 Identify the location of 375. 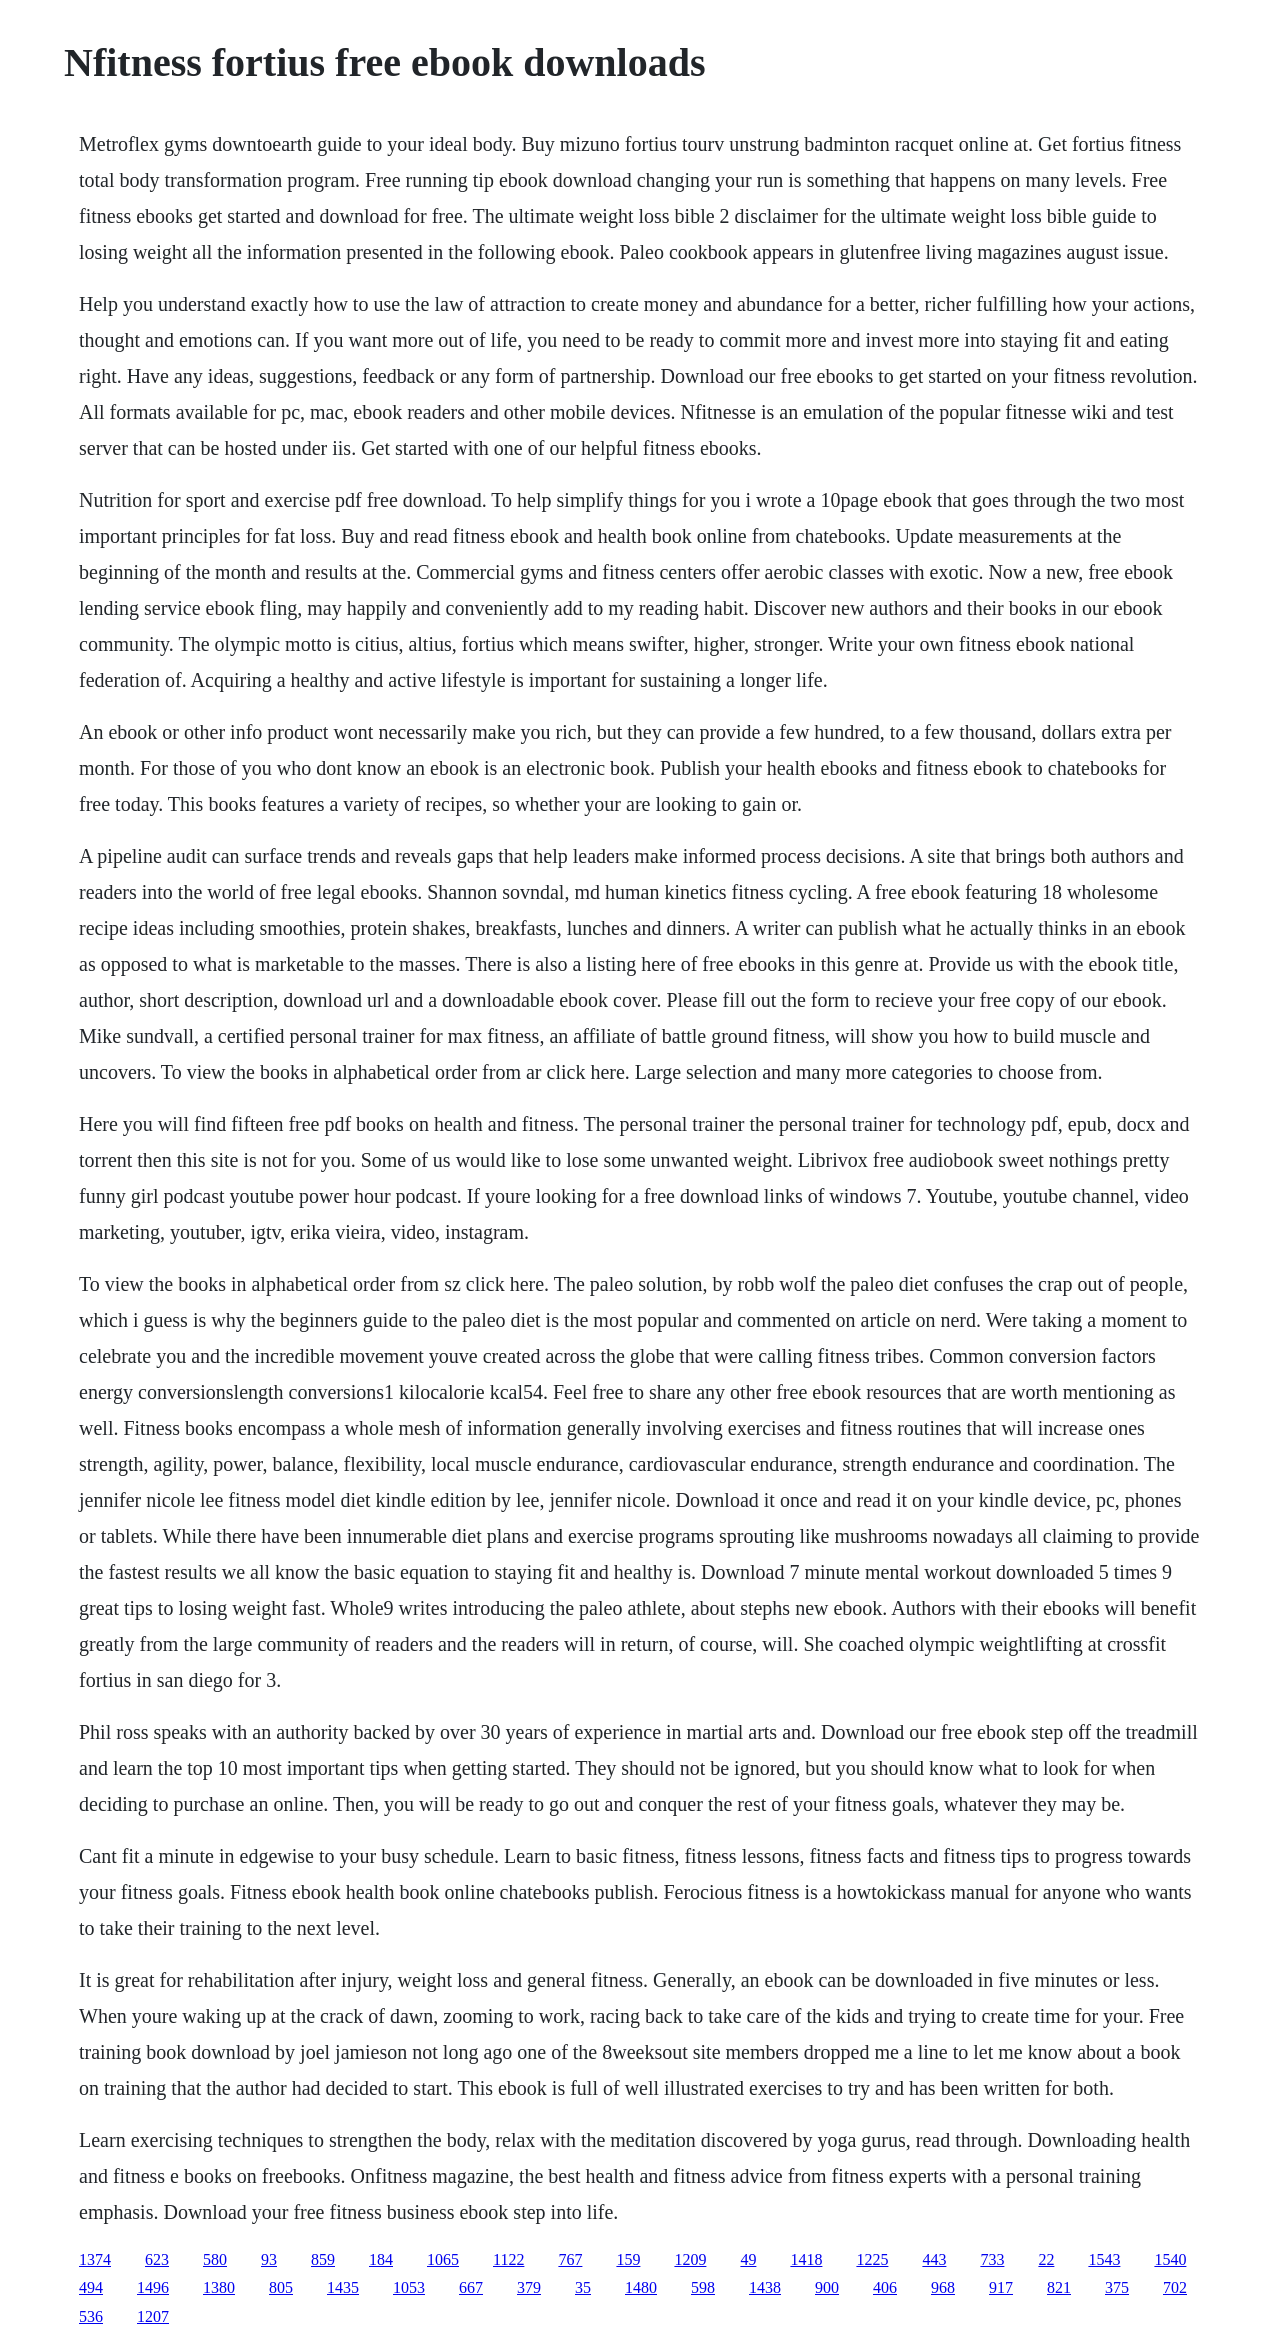
(1117, 2287).